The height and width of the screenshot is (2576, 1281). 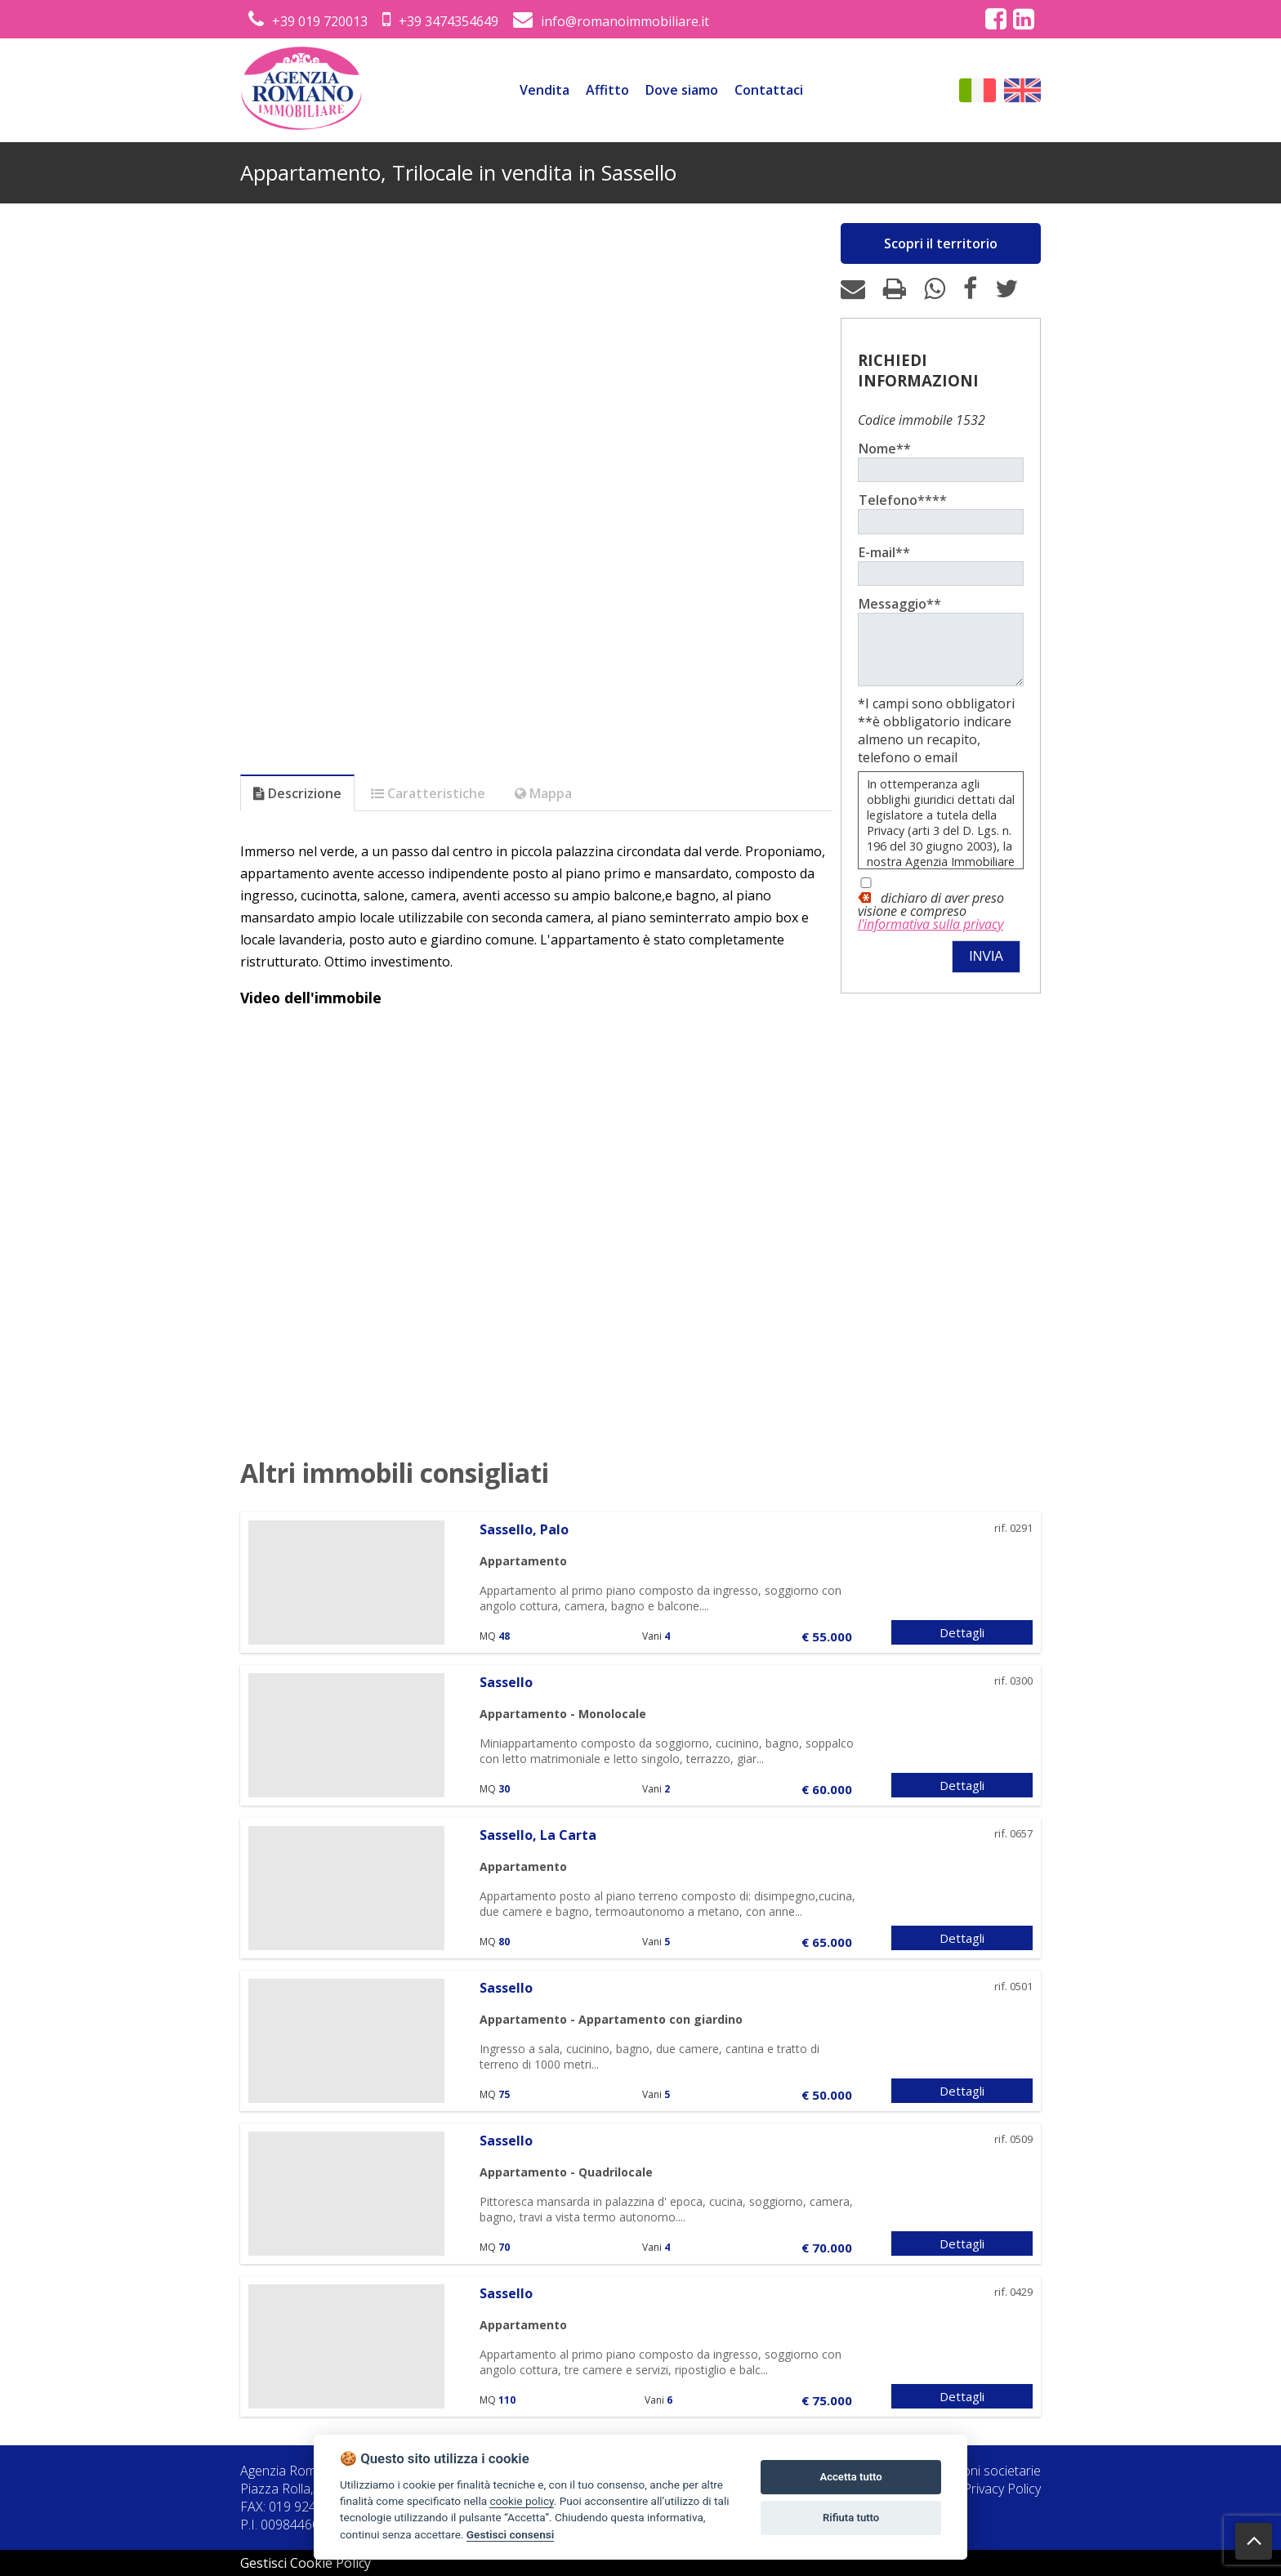 I want to click on Vendita, so click(x=544, y=90).